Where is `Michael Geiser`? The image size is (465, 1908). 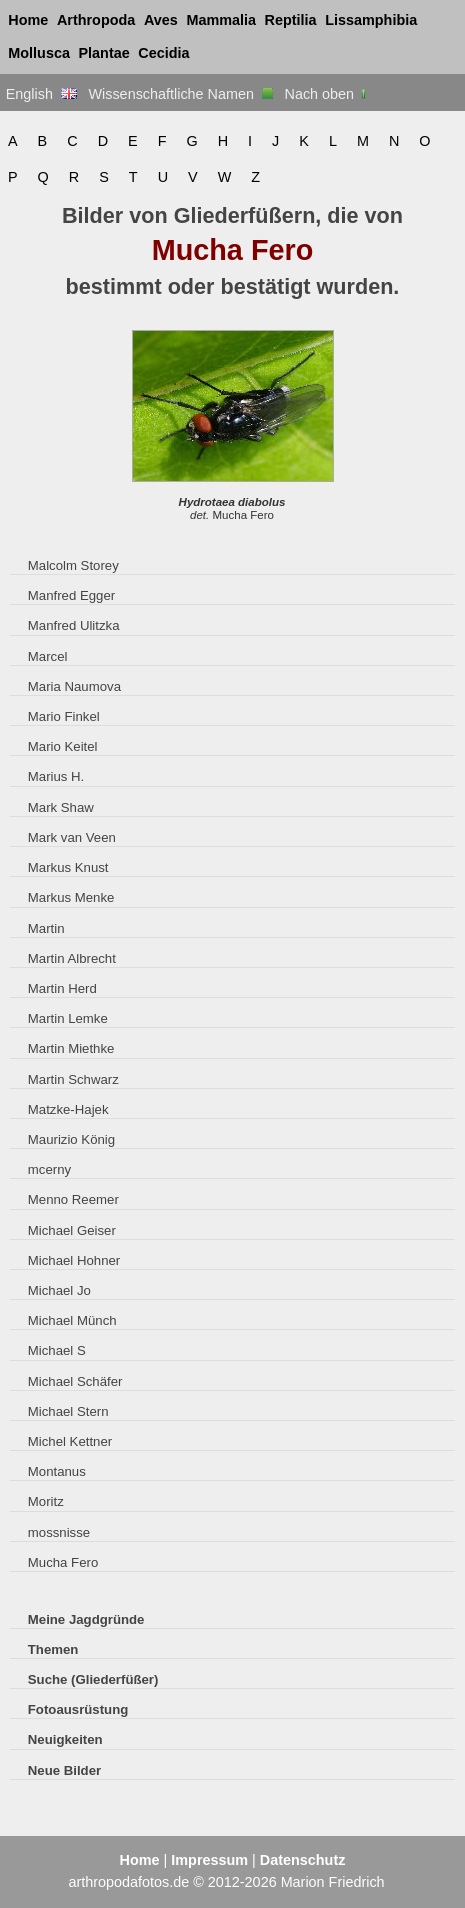 Michael Geiser is located at coordinates (72, 1230).